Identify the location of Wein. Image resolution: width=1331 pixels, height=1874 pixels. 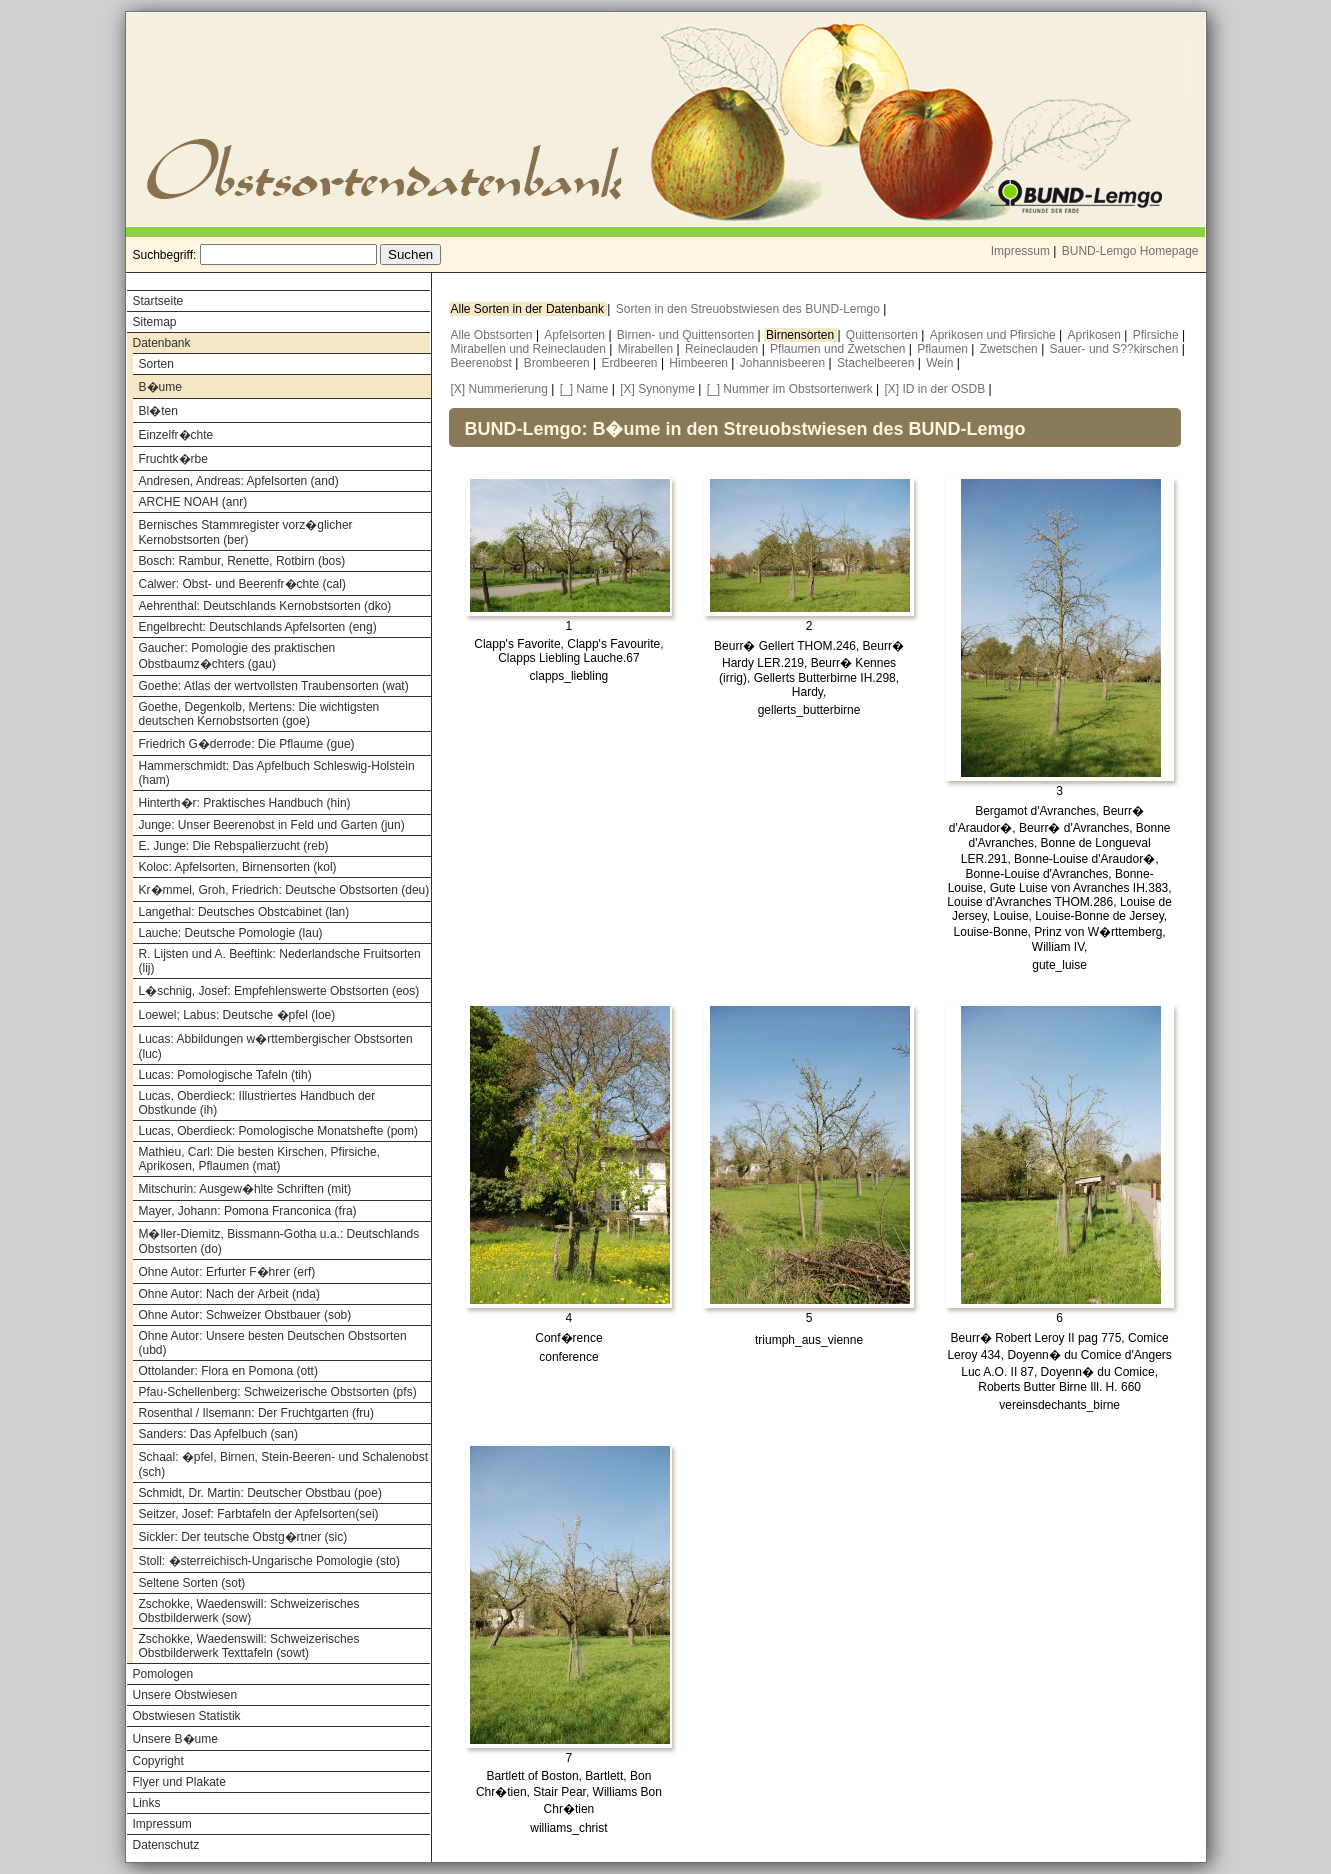
(941, 363).